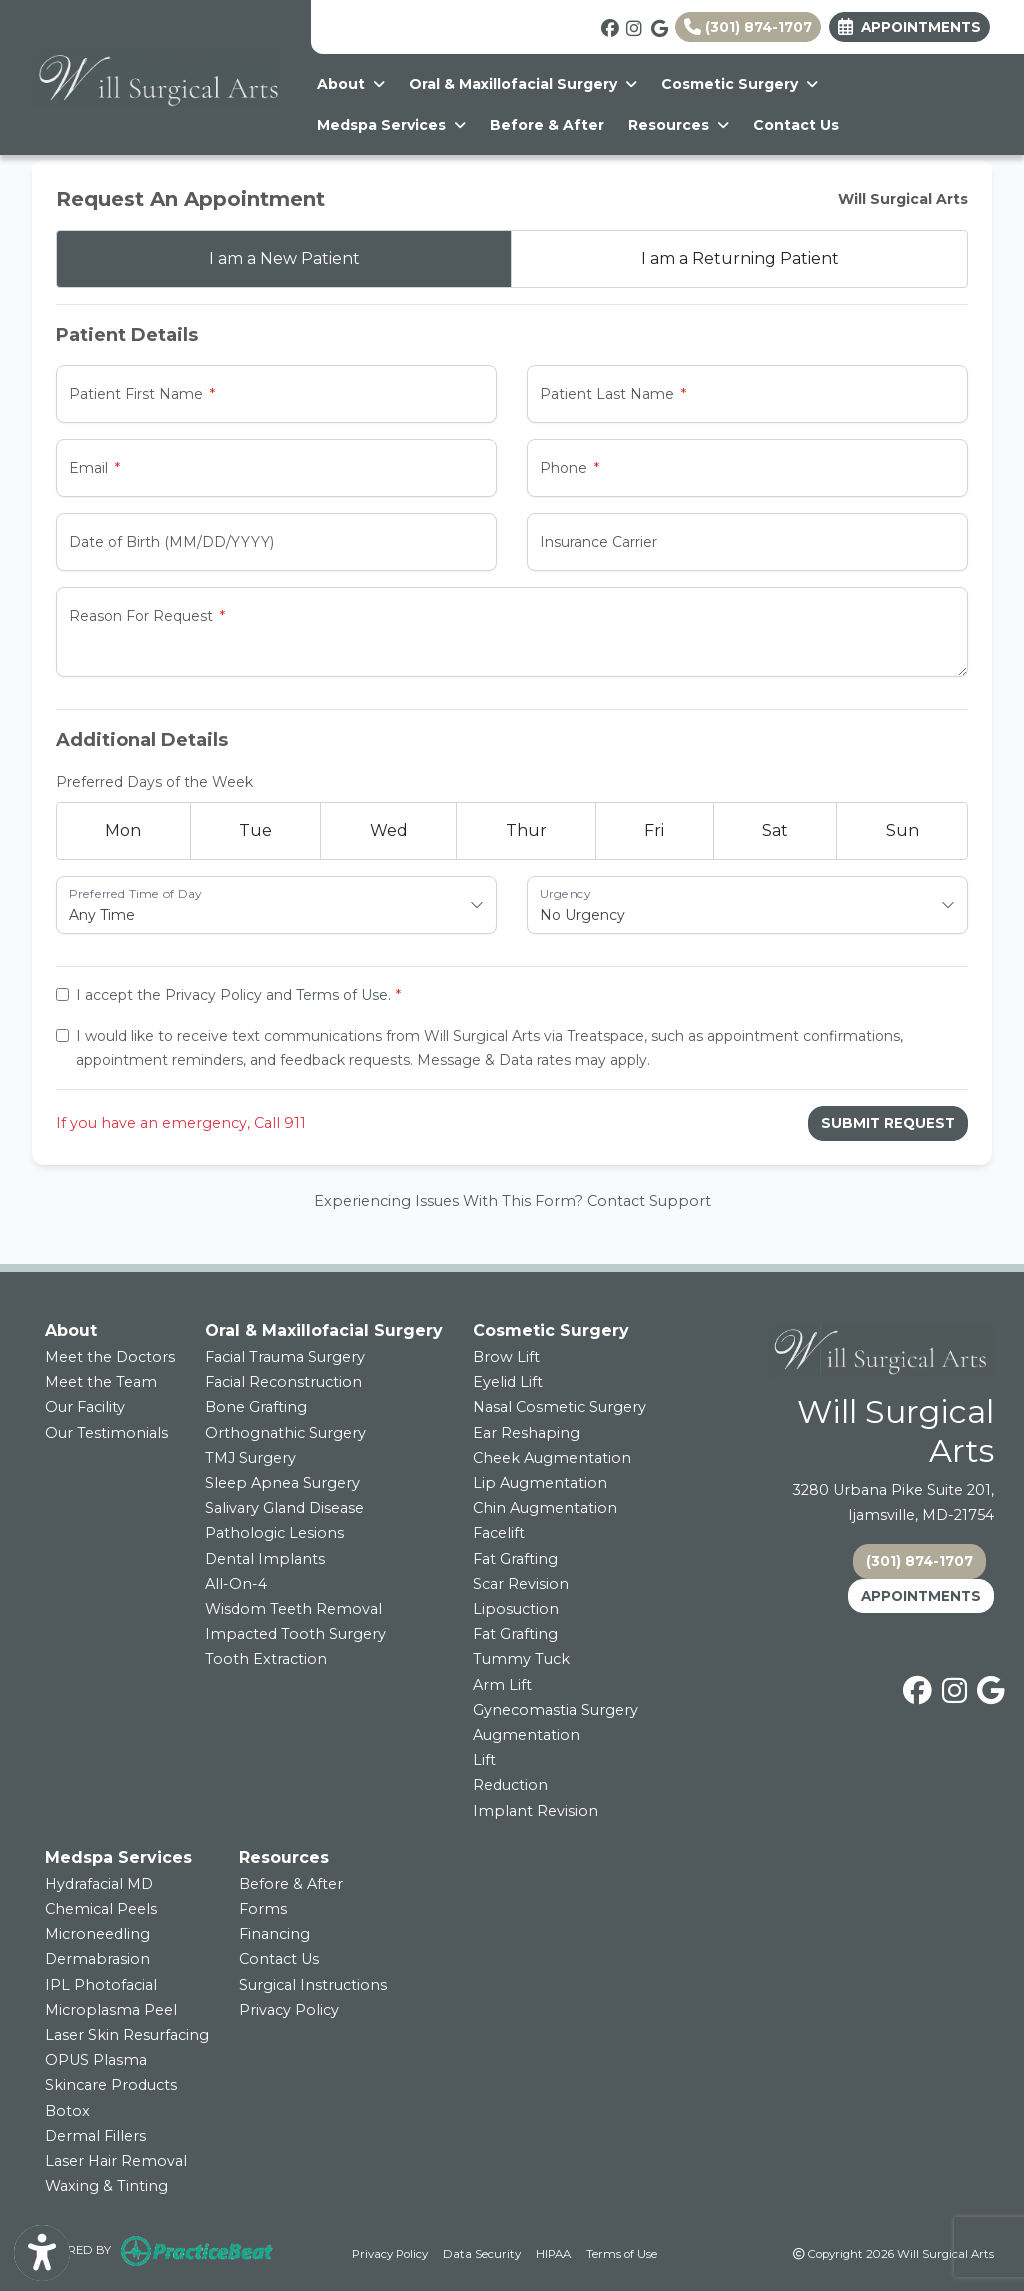  Describe the element at coordinates (101, 1909) in the screenshot. I see `Chemical Peels` at that location.